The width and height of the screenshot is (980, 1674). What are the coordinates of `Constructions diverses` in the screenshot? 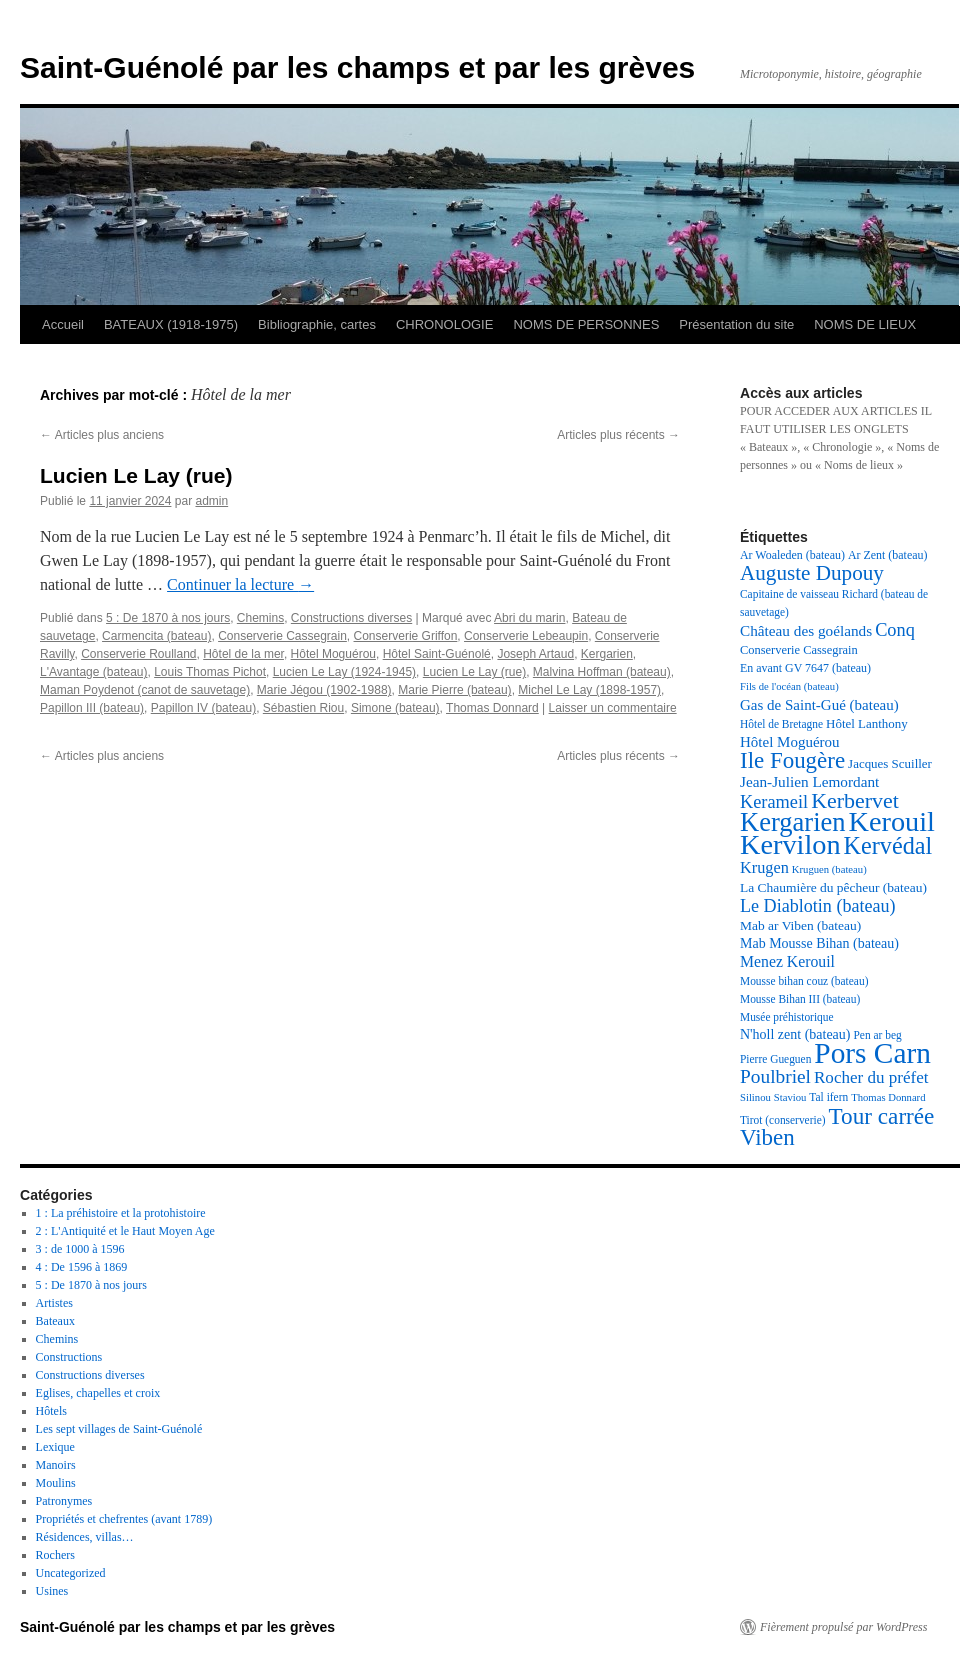 It's located at (351, 618).